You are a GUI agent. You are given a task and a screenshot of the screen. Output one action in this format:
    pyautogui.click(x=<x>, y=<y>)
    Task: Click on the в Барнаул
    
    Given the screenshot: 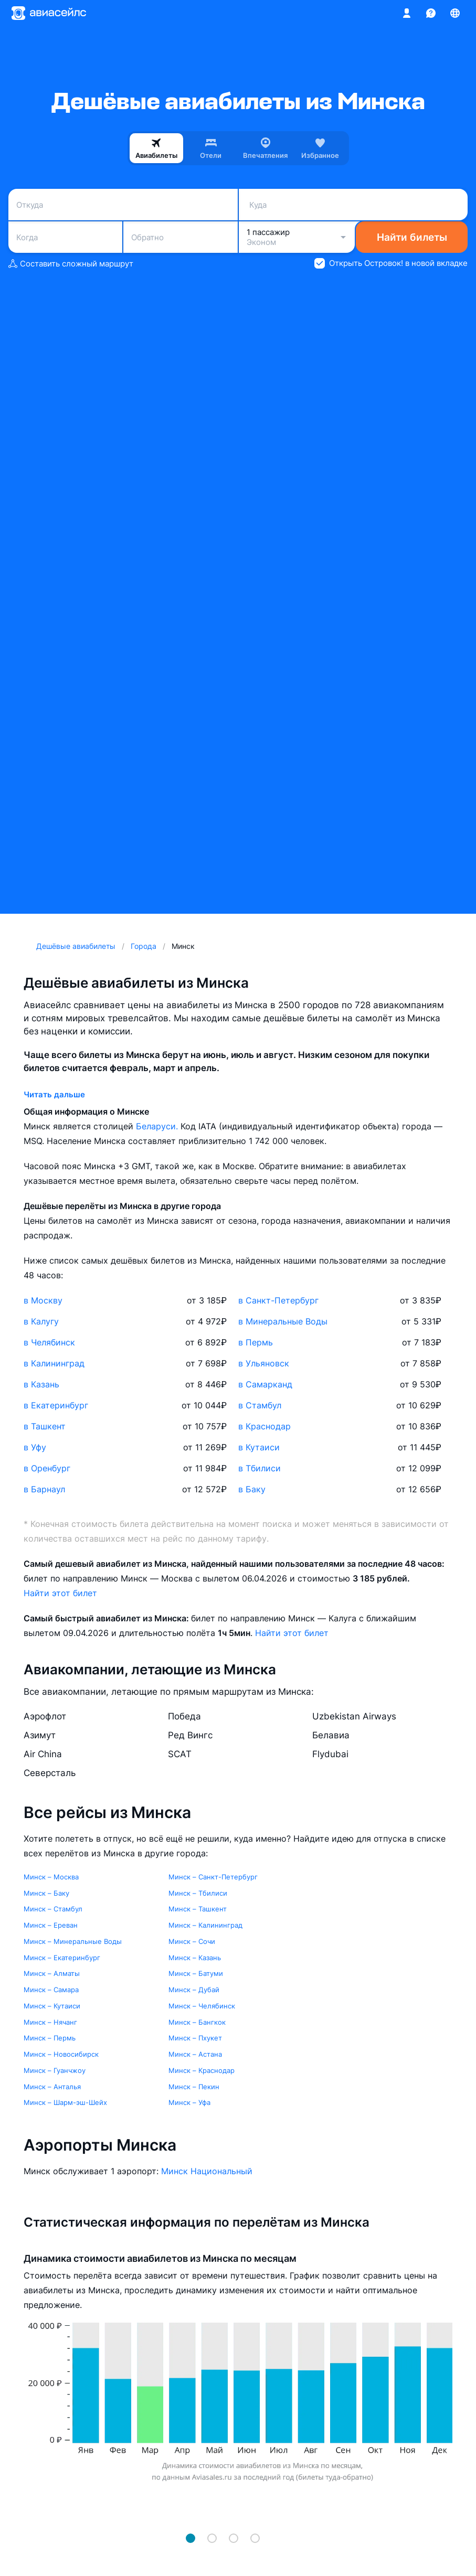 What is the action you would take?
    pyautogui.click(x=44, y=1489)
    